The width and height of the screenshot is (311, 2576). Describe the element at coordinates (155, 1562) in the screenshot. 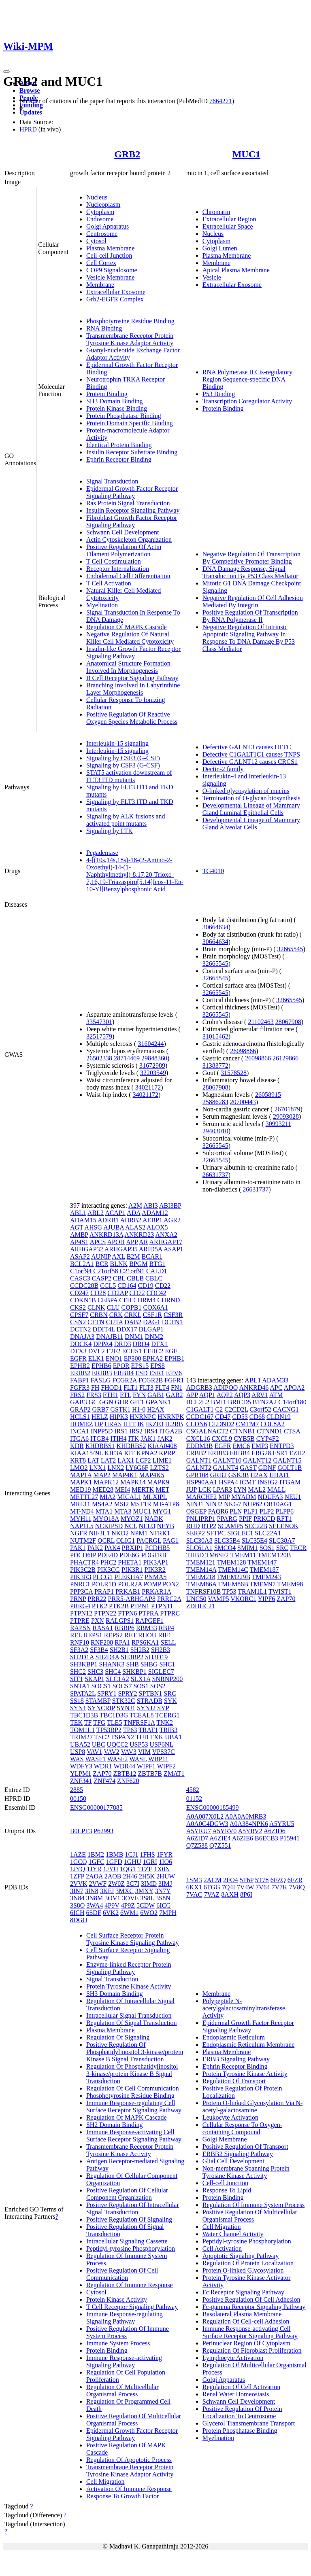

I see `PIK3AP1` at that location.